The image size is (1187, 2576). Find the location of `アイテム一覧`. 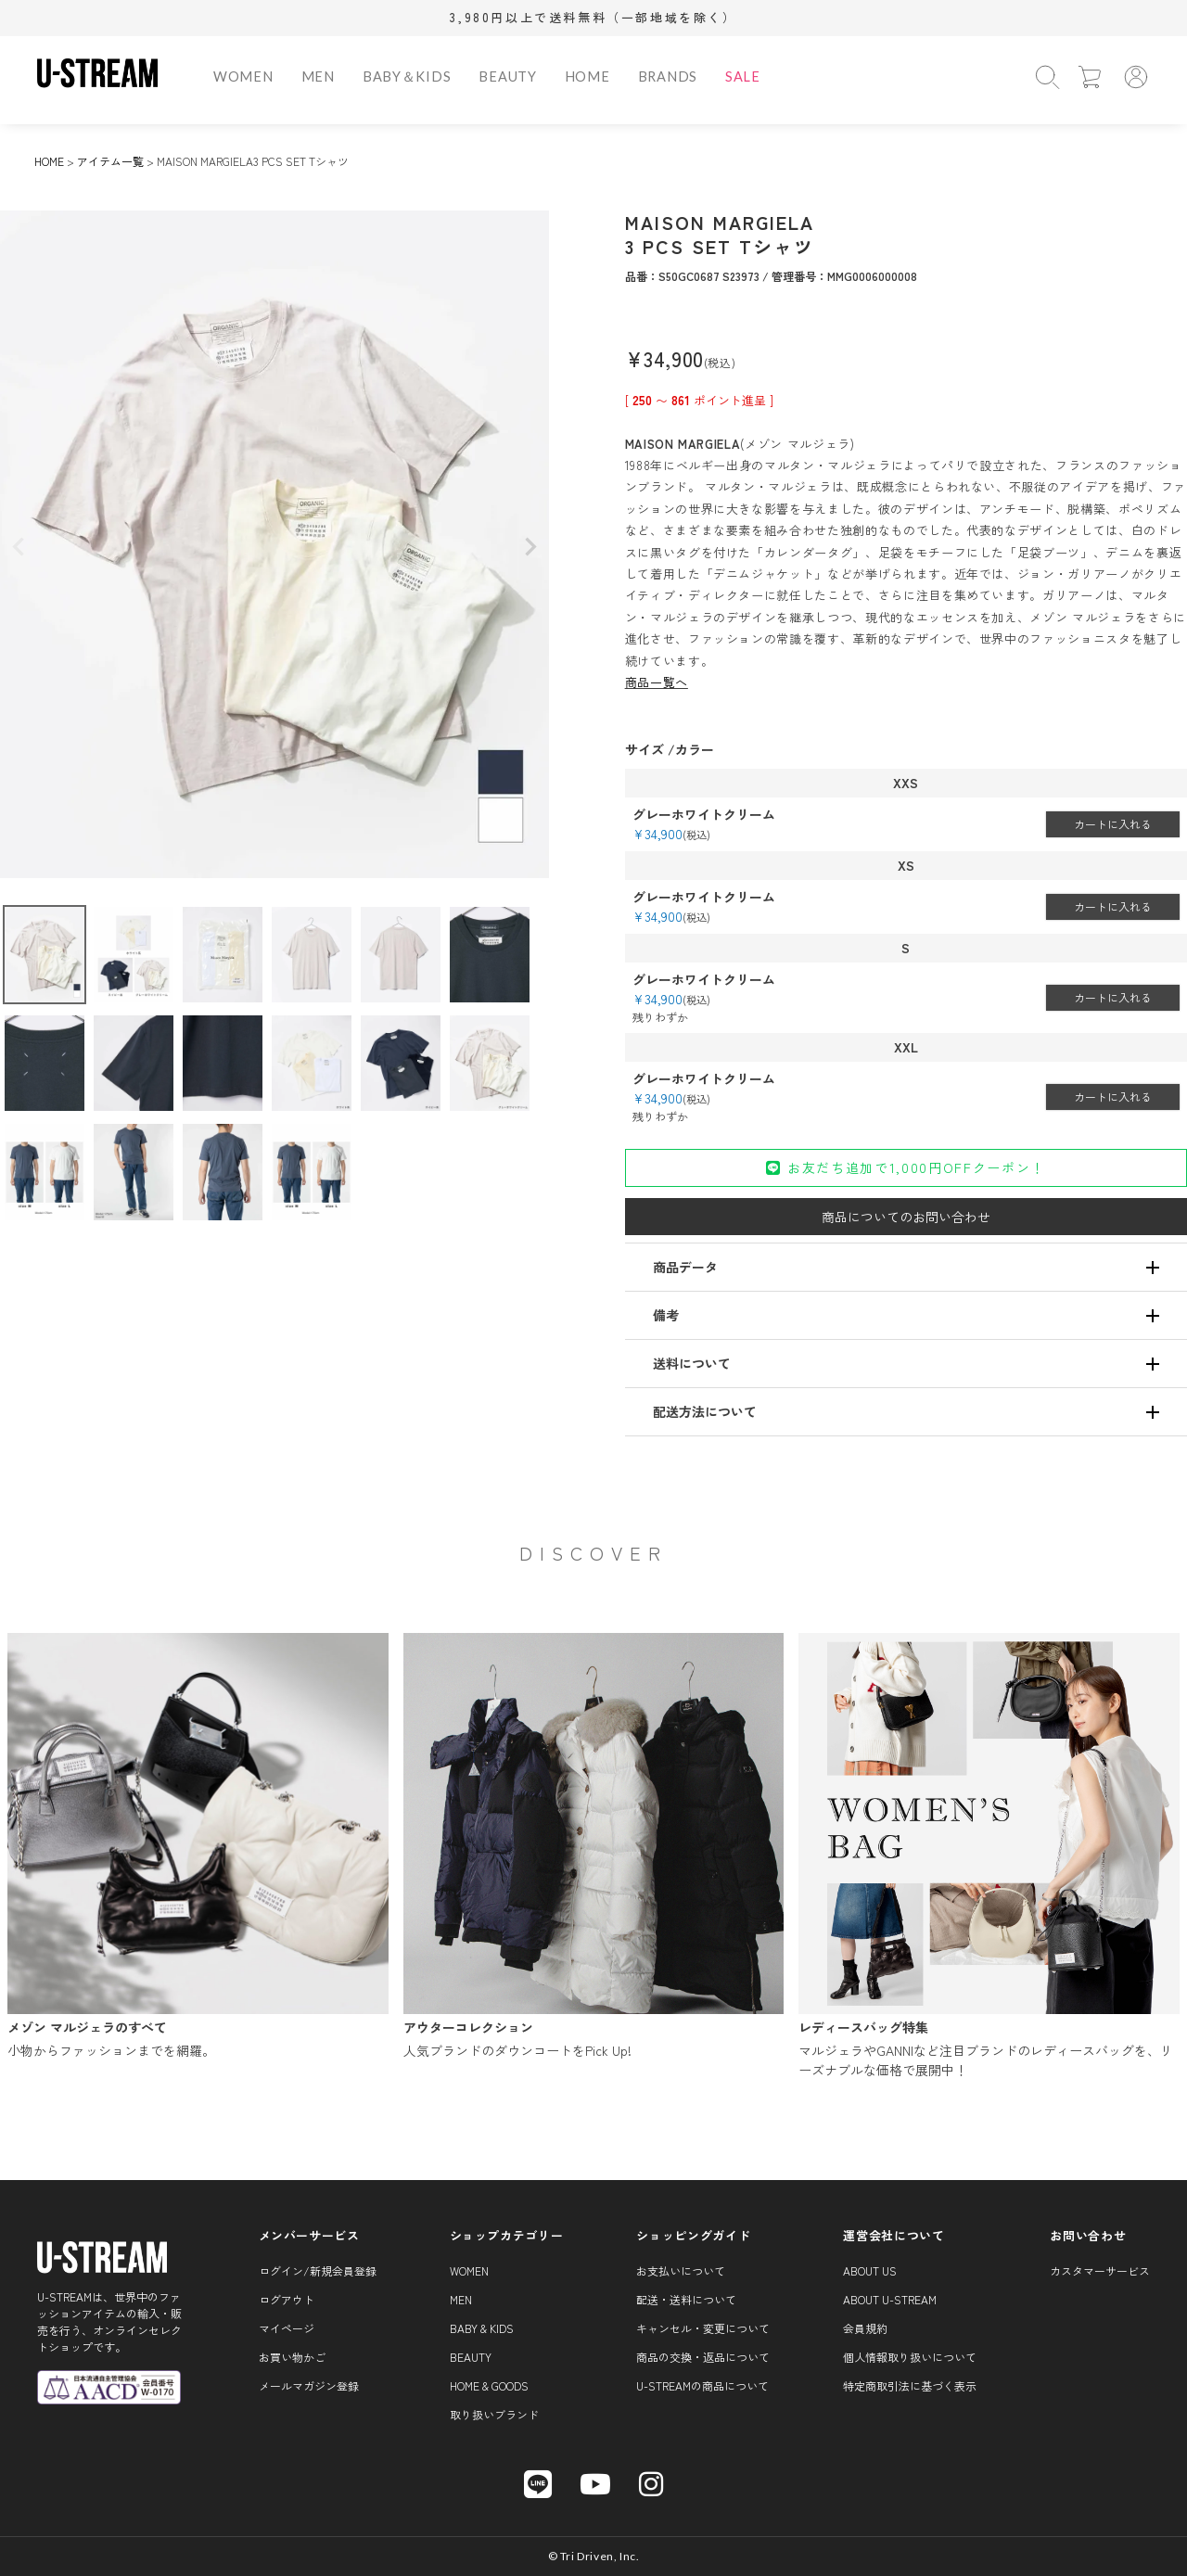

アイテム一覧 is located at coordinates (110, 161).